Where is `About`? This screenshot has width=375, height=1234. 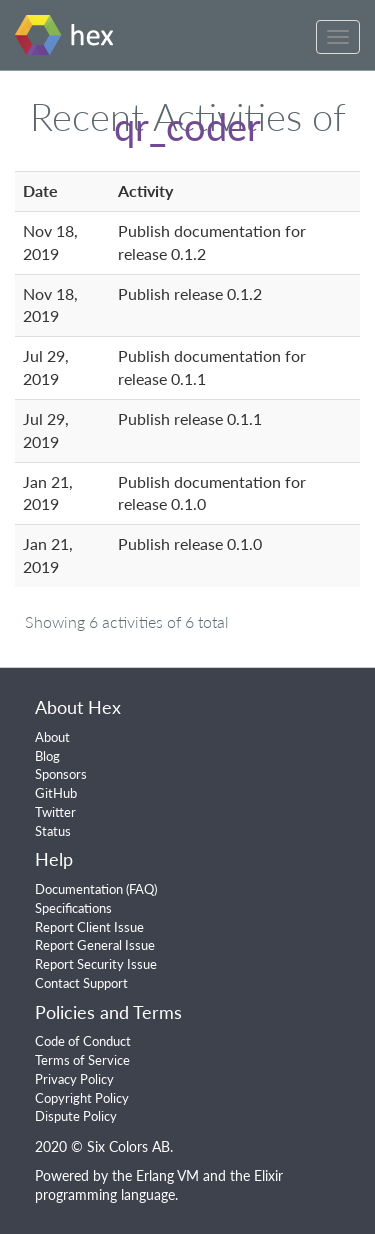 About is located at coordinates (52, 737).